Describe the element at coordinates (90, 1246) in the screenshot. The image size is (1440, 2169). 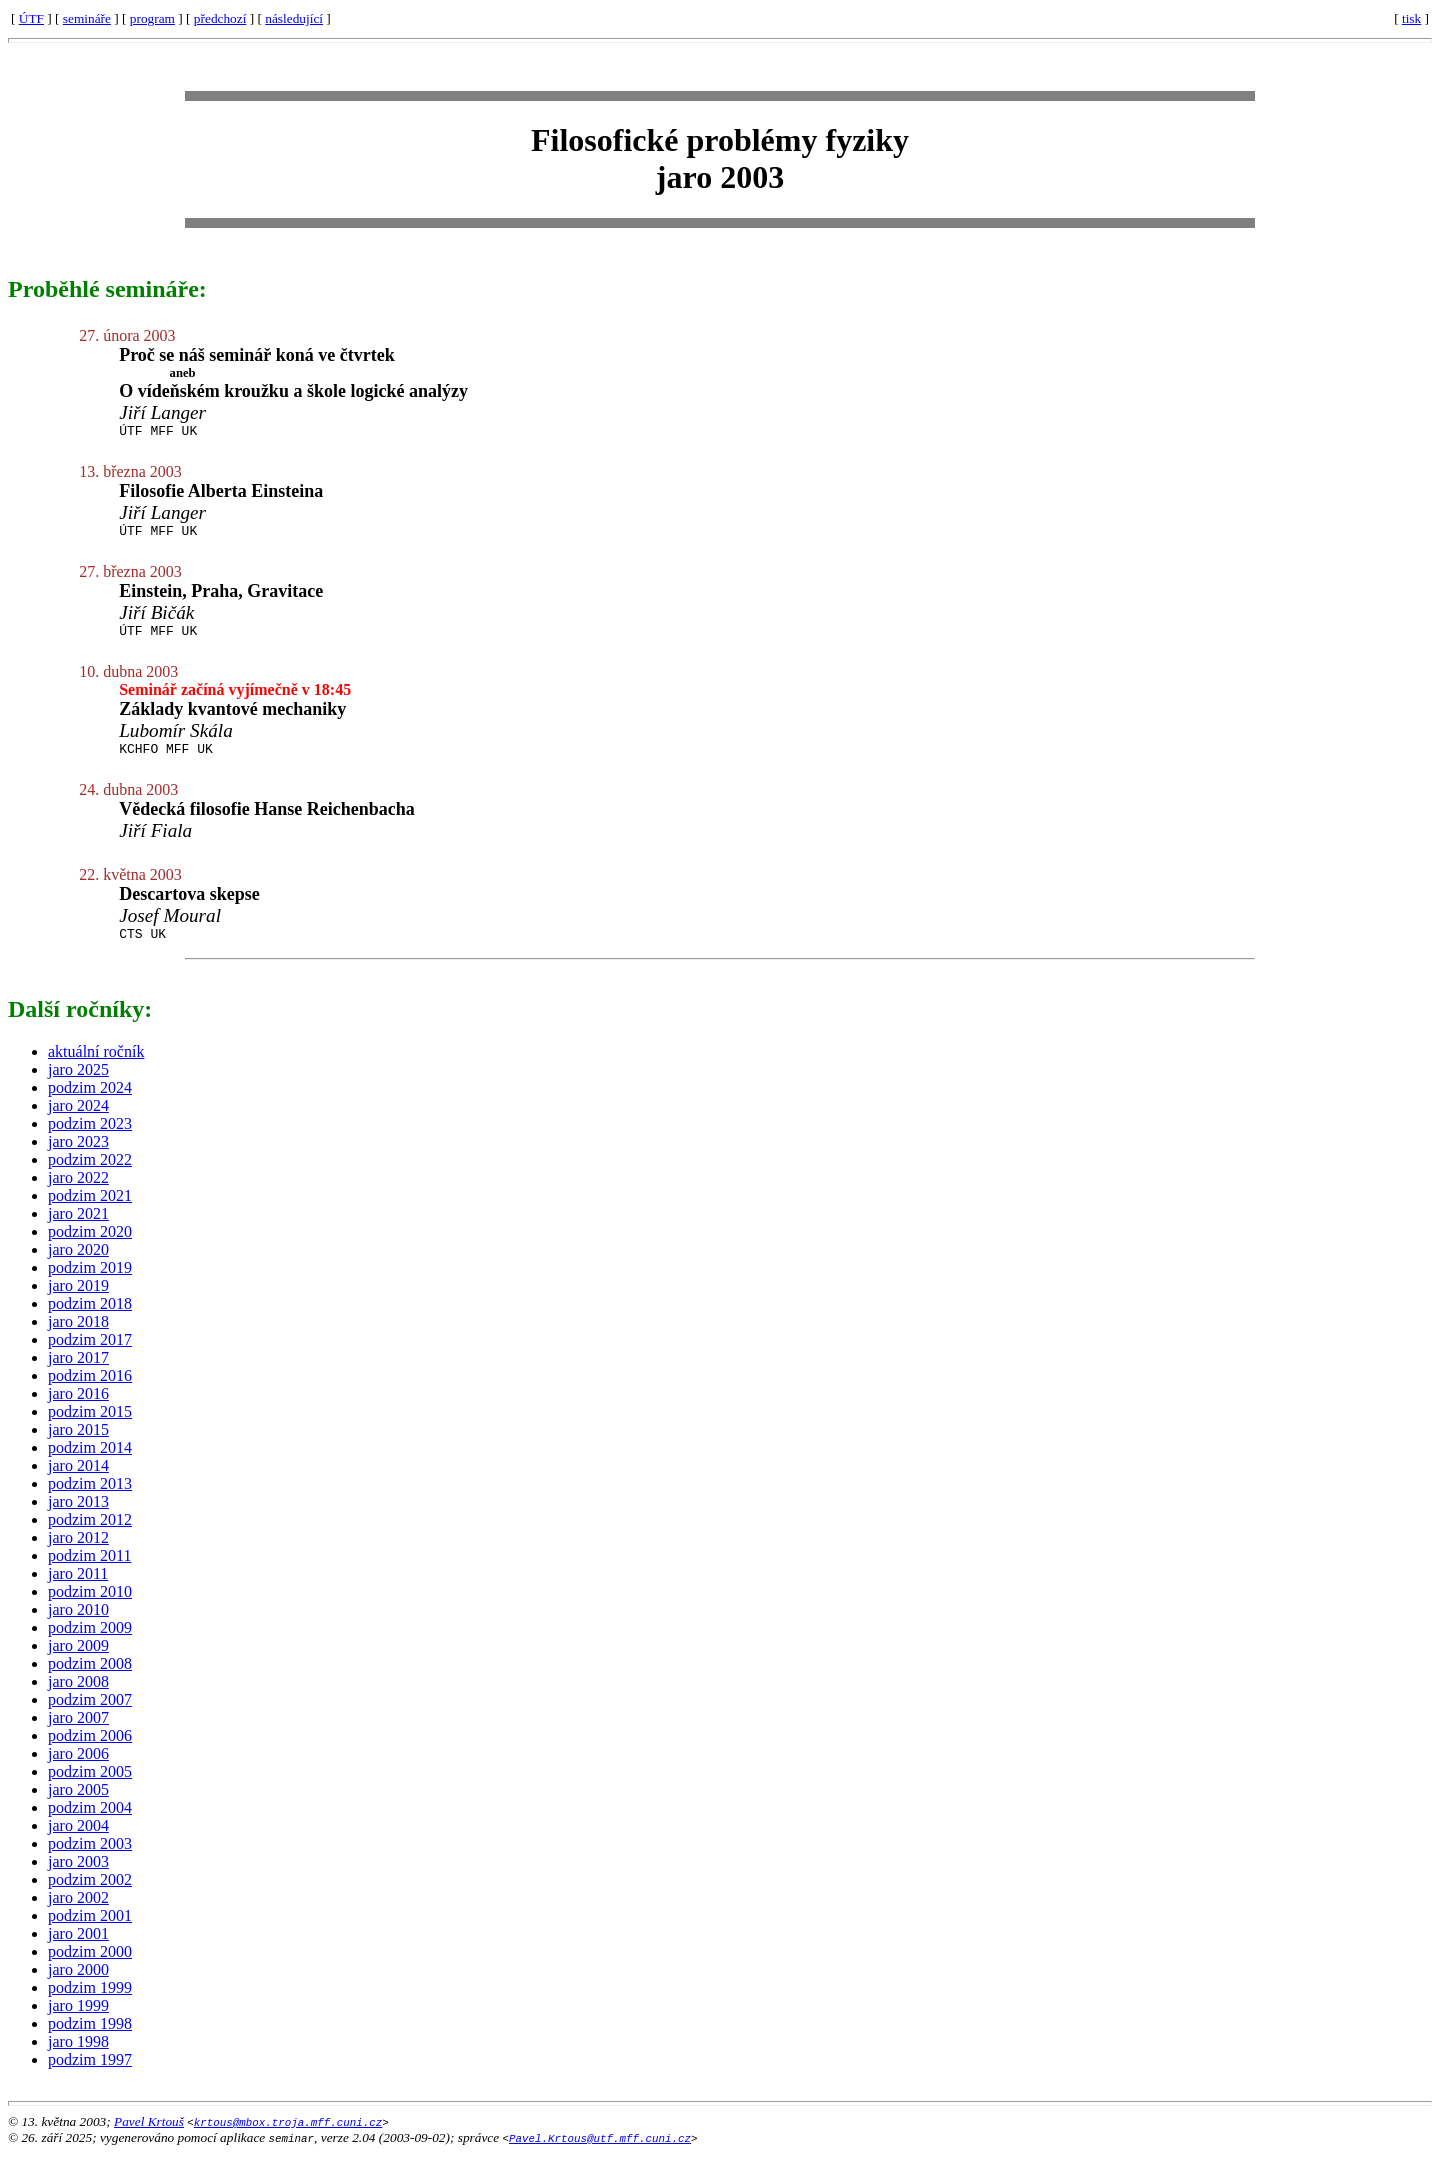
I see `podzim 2020` at that location.